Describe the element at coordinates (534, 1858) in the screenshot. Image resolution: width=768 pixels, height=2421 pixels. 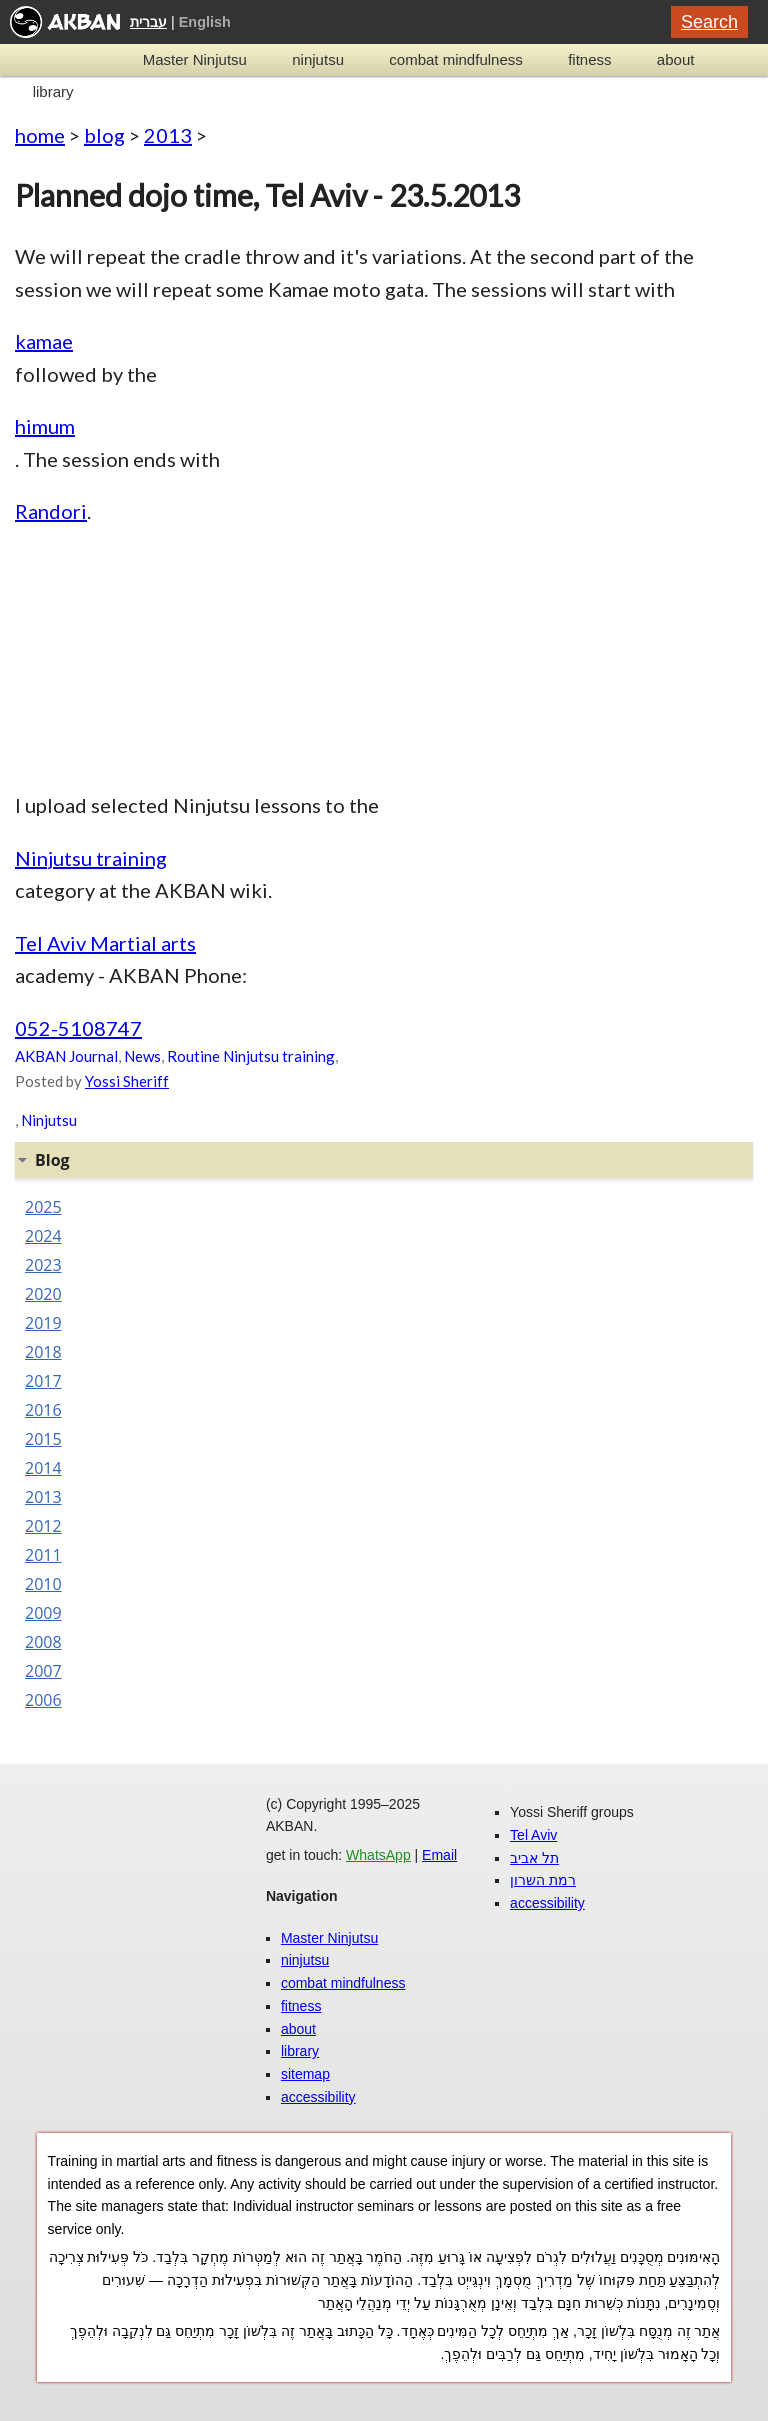
I see `תל אביב` at that location.